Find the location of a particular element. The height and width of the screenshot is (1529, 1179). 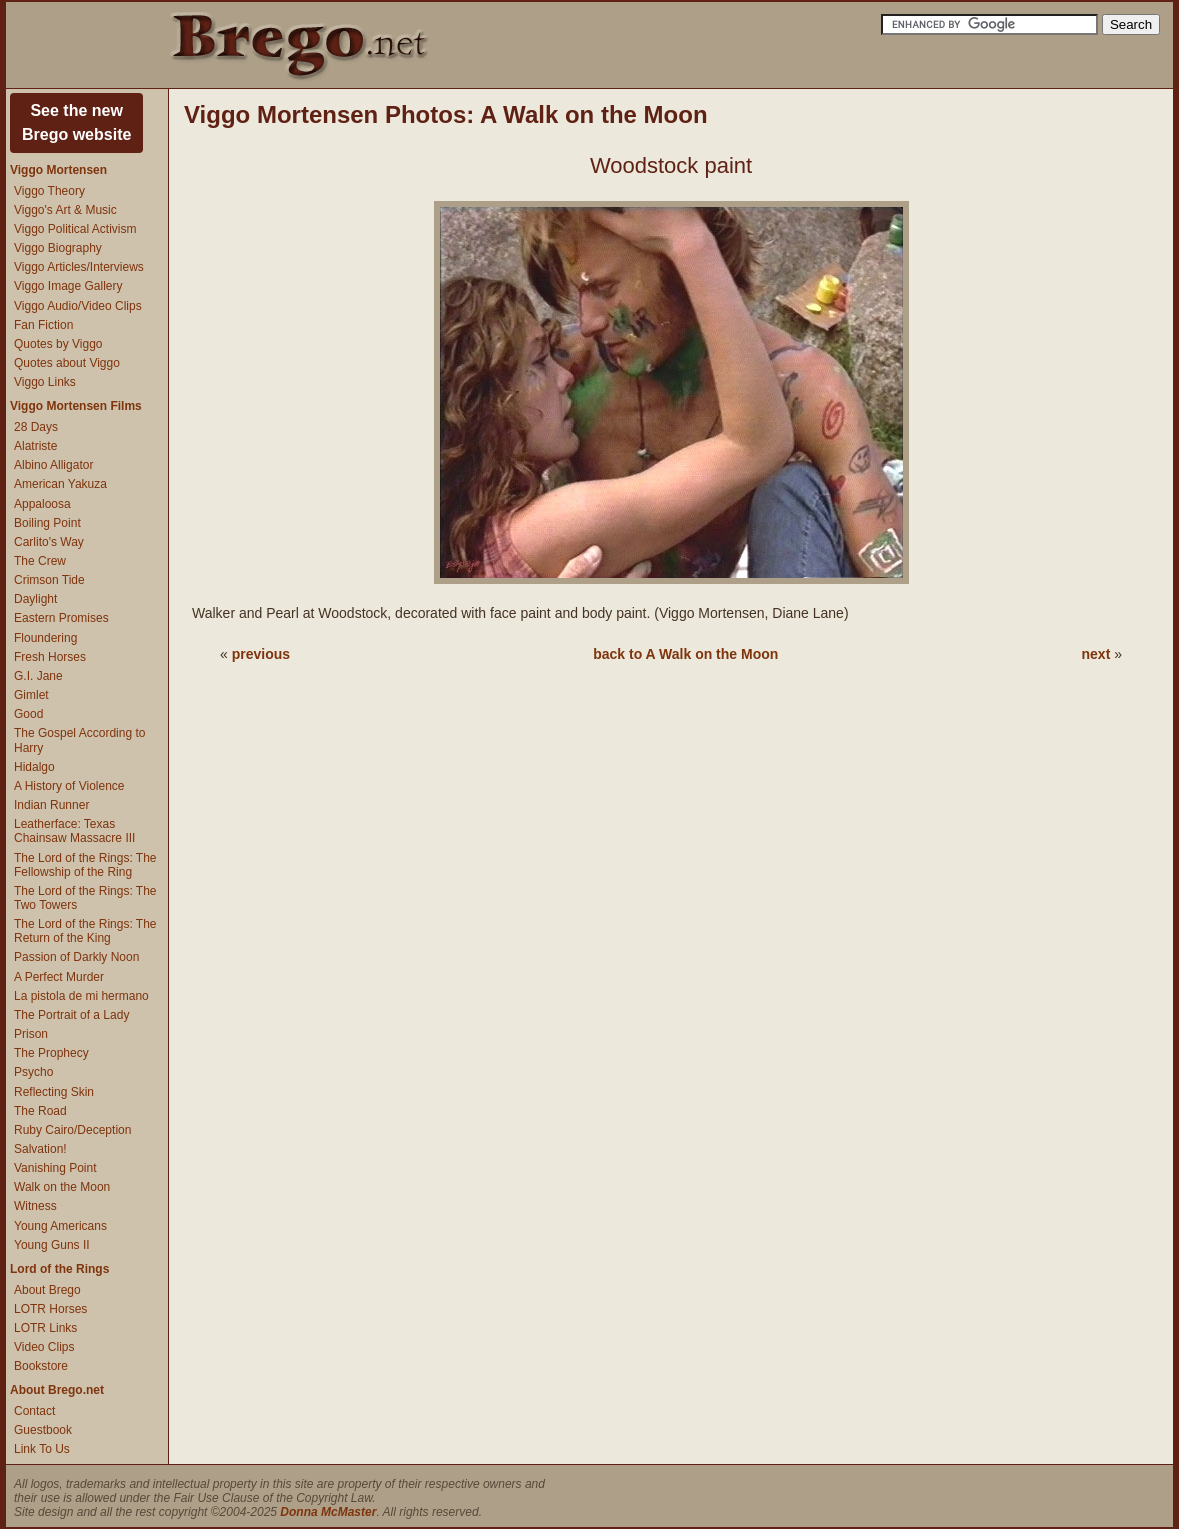

Witness is located at coordinates (35, 1206).